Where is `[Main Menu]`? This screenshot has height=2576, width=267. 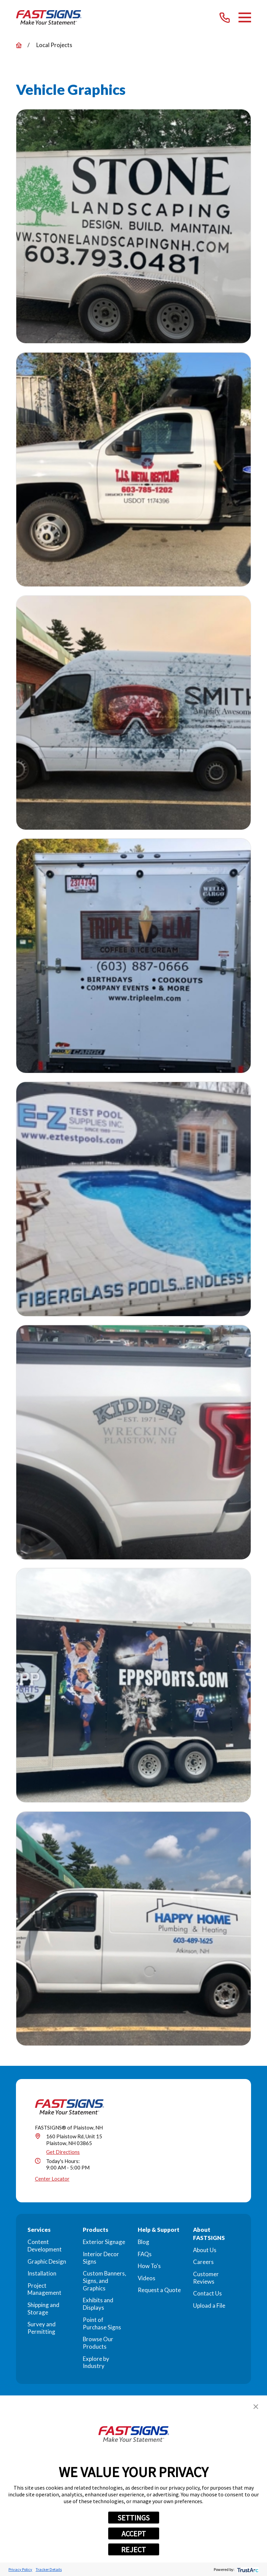
[Main Menu] is located at coordinates (245, 17).